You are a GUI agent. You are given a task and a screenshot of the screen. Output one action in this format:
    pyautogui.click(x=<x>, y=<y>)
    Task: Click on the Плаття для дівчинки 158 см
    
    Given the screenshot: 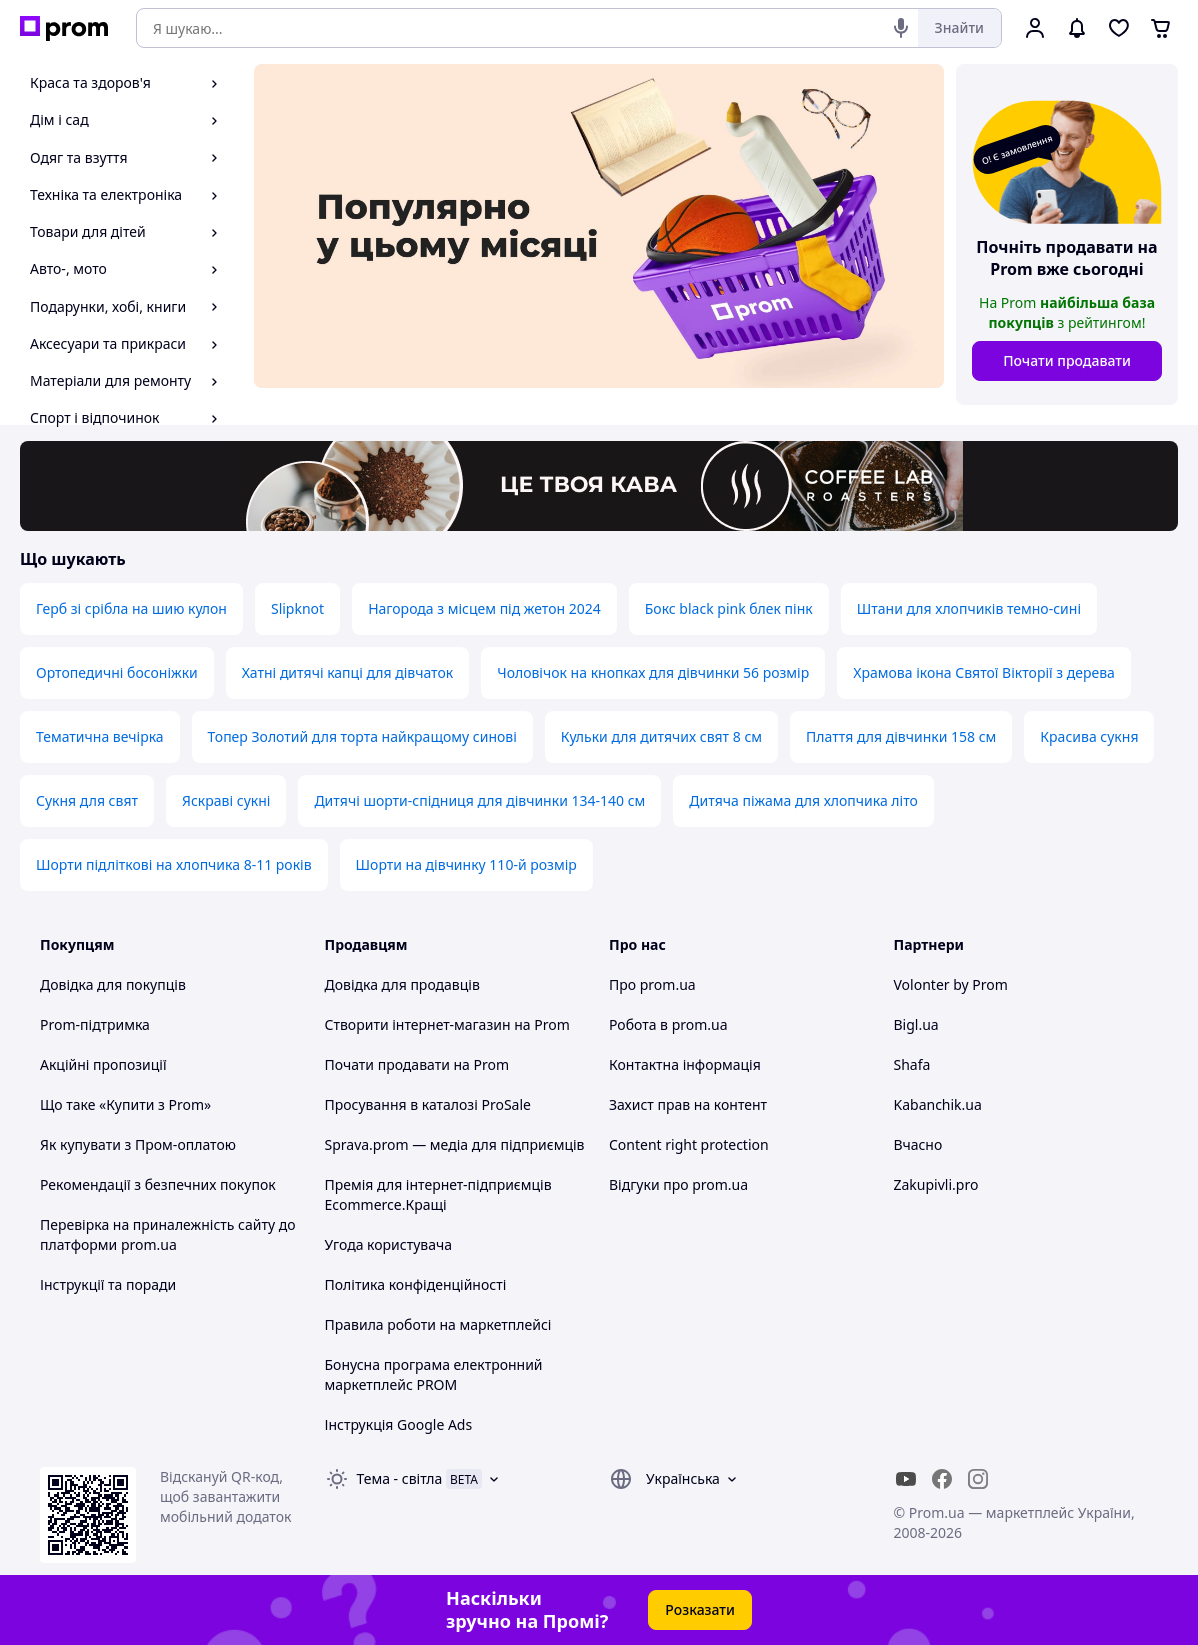 What is the action you would take?
    pyautogui.click(x=901, y=736)
    